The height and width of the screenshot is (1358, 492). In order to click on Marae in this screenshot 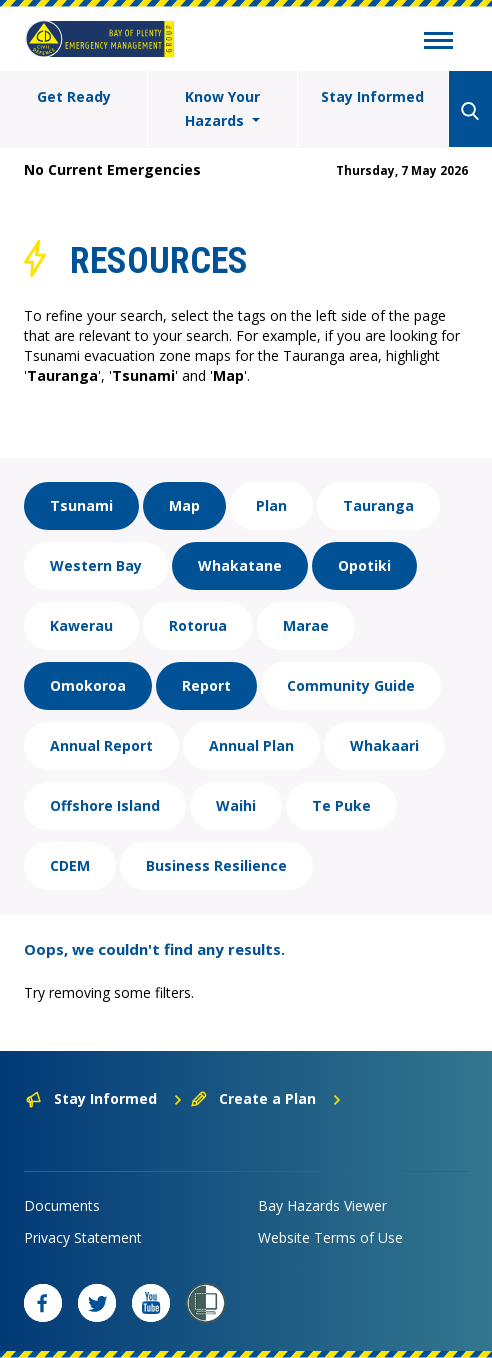, I will do `click(306, 625)`.